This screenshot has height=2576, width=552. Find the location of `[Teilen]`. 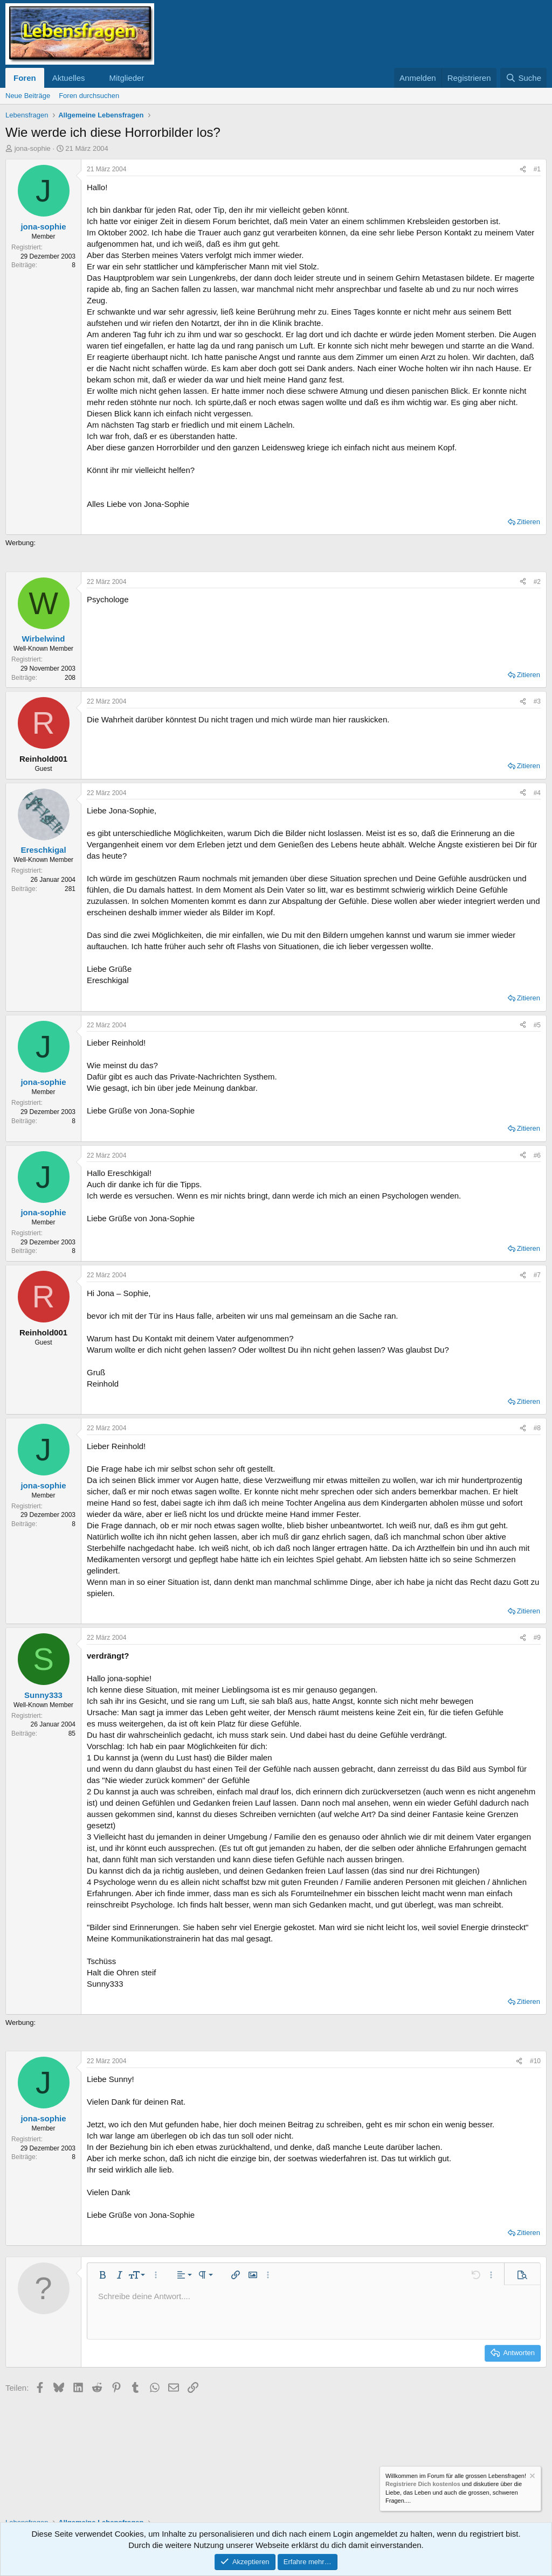

[Teilen] is located at coordinates (523, 169).